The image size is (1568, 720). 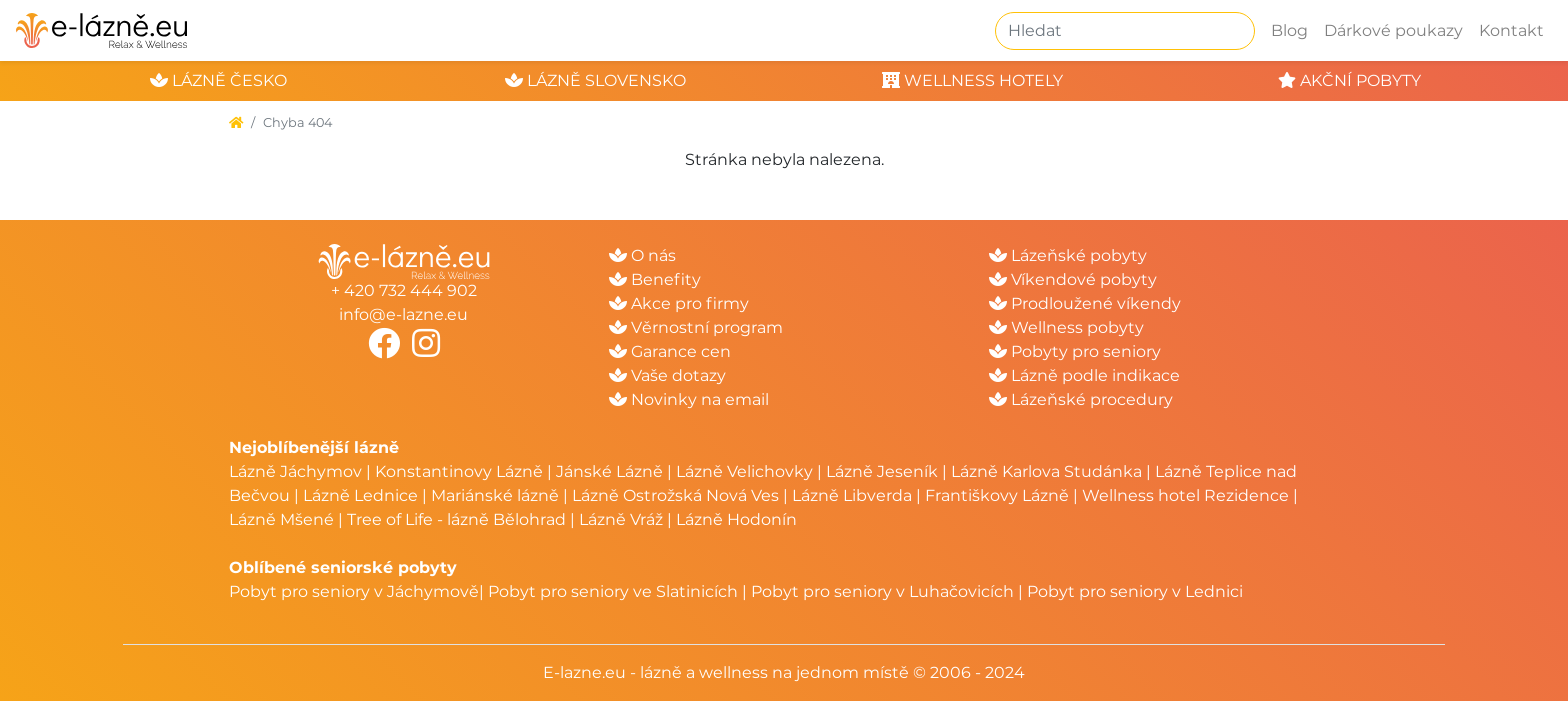 I want to click on Vaše dotazy, so click(x=667, y=375).